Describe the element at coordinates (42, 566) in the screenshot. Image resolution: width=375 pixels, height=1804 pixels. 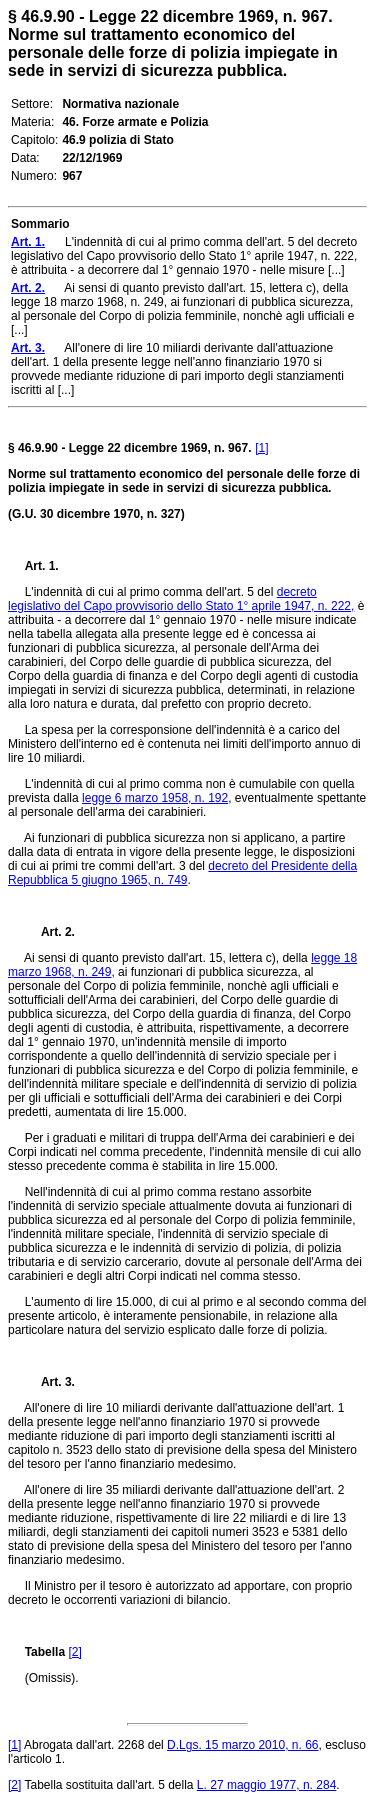
I see `Art. 1.` at that location.